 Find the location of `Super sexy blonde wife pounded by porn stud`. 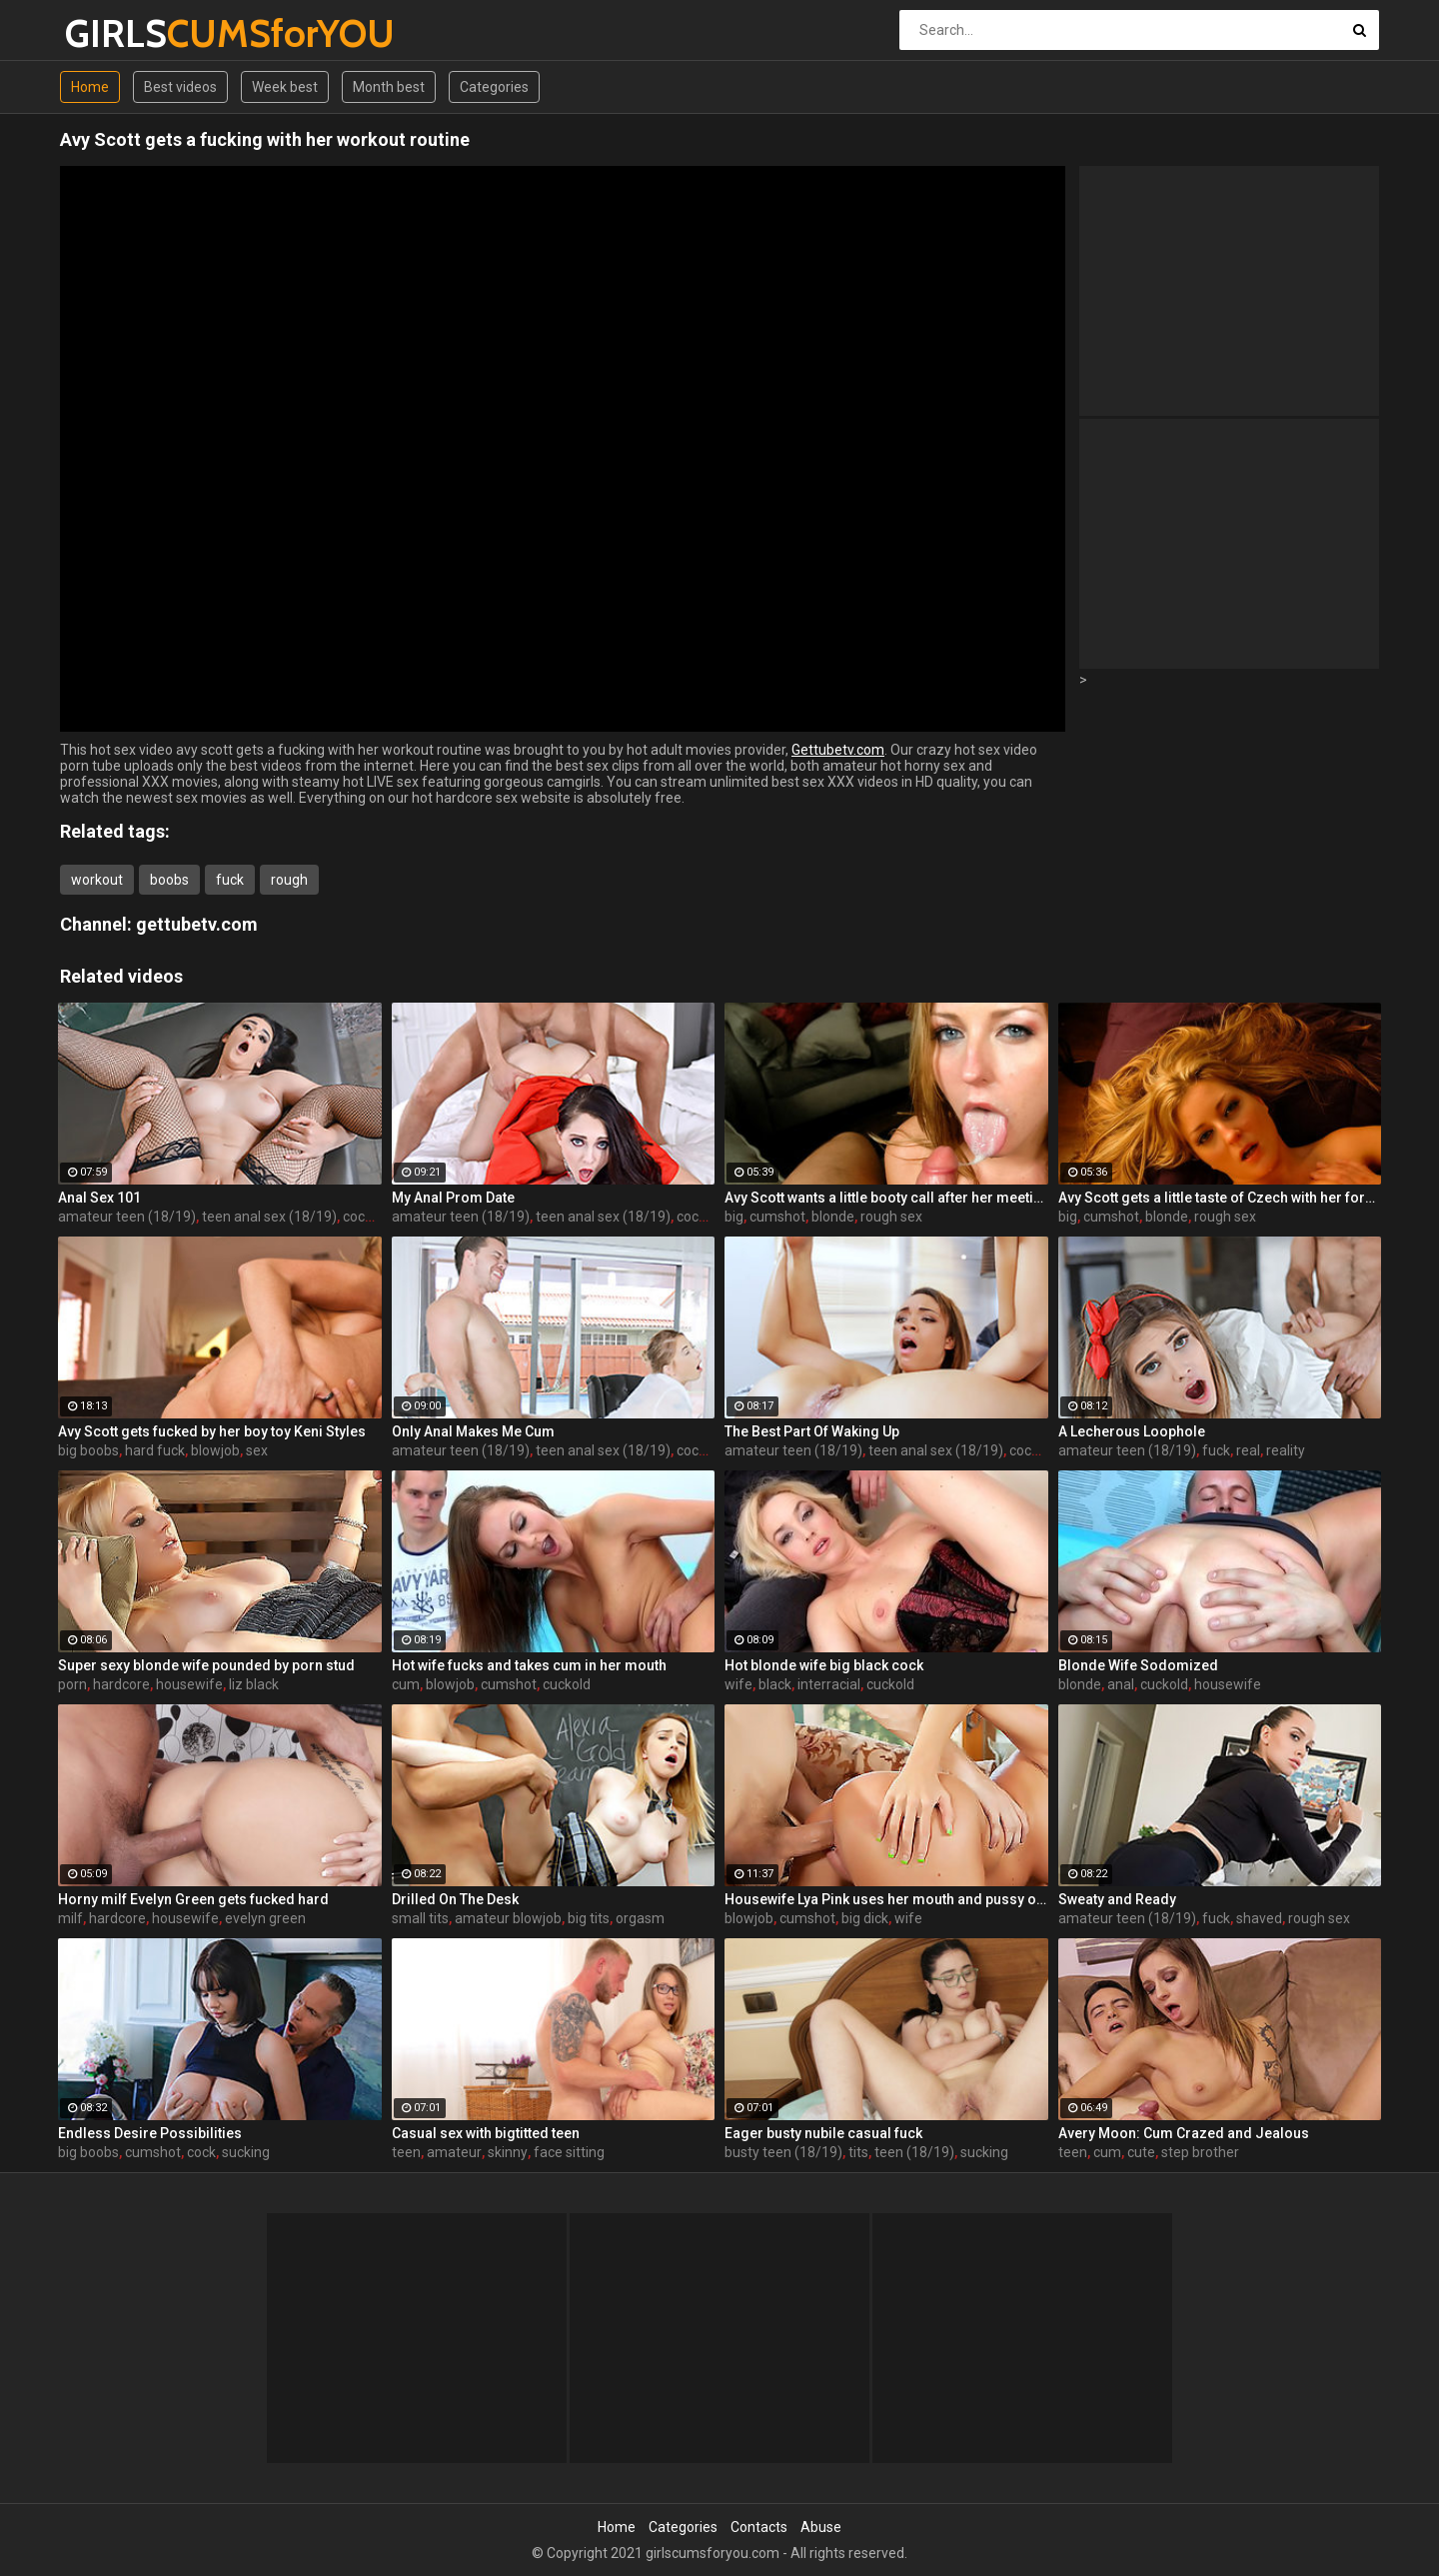

Super sexy blonde wife pounded by porn stud is located at coordinates (206, 1665).